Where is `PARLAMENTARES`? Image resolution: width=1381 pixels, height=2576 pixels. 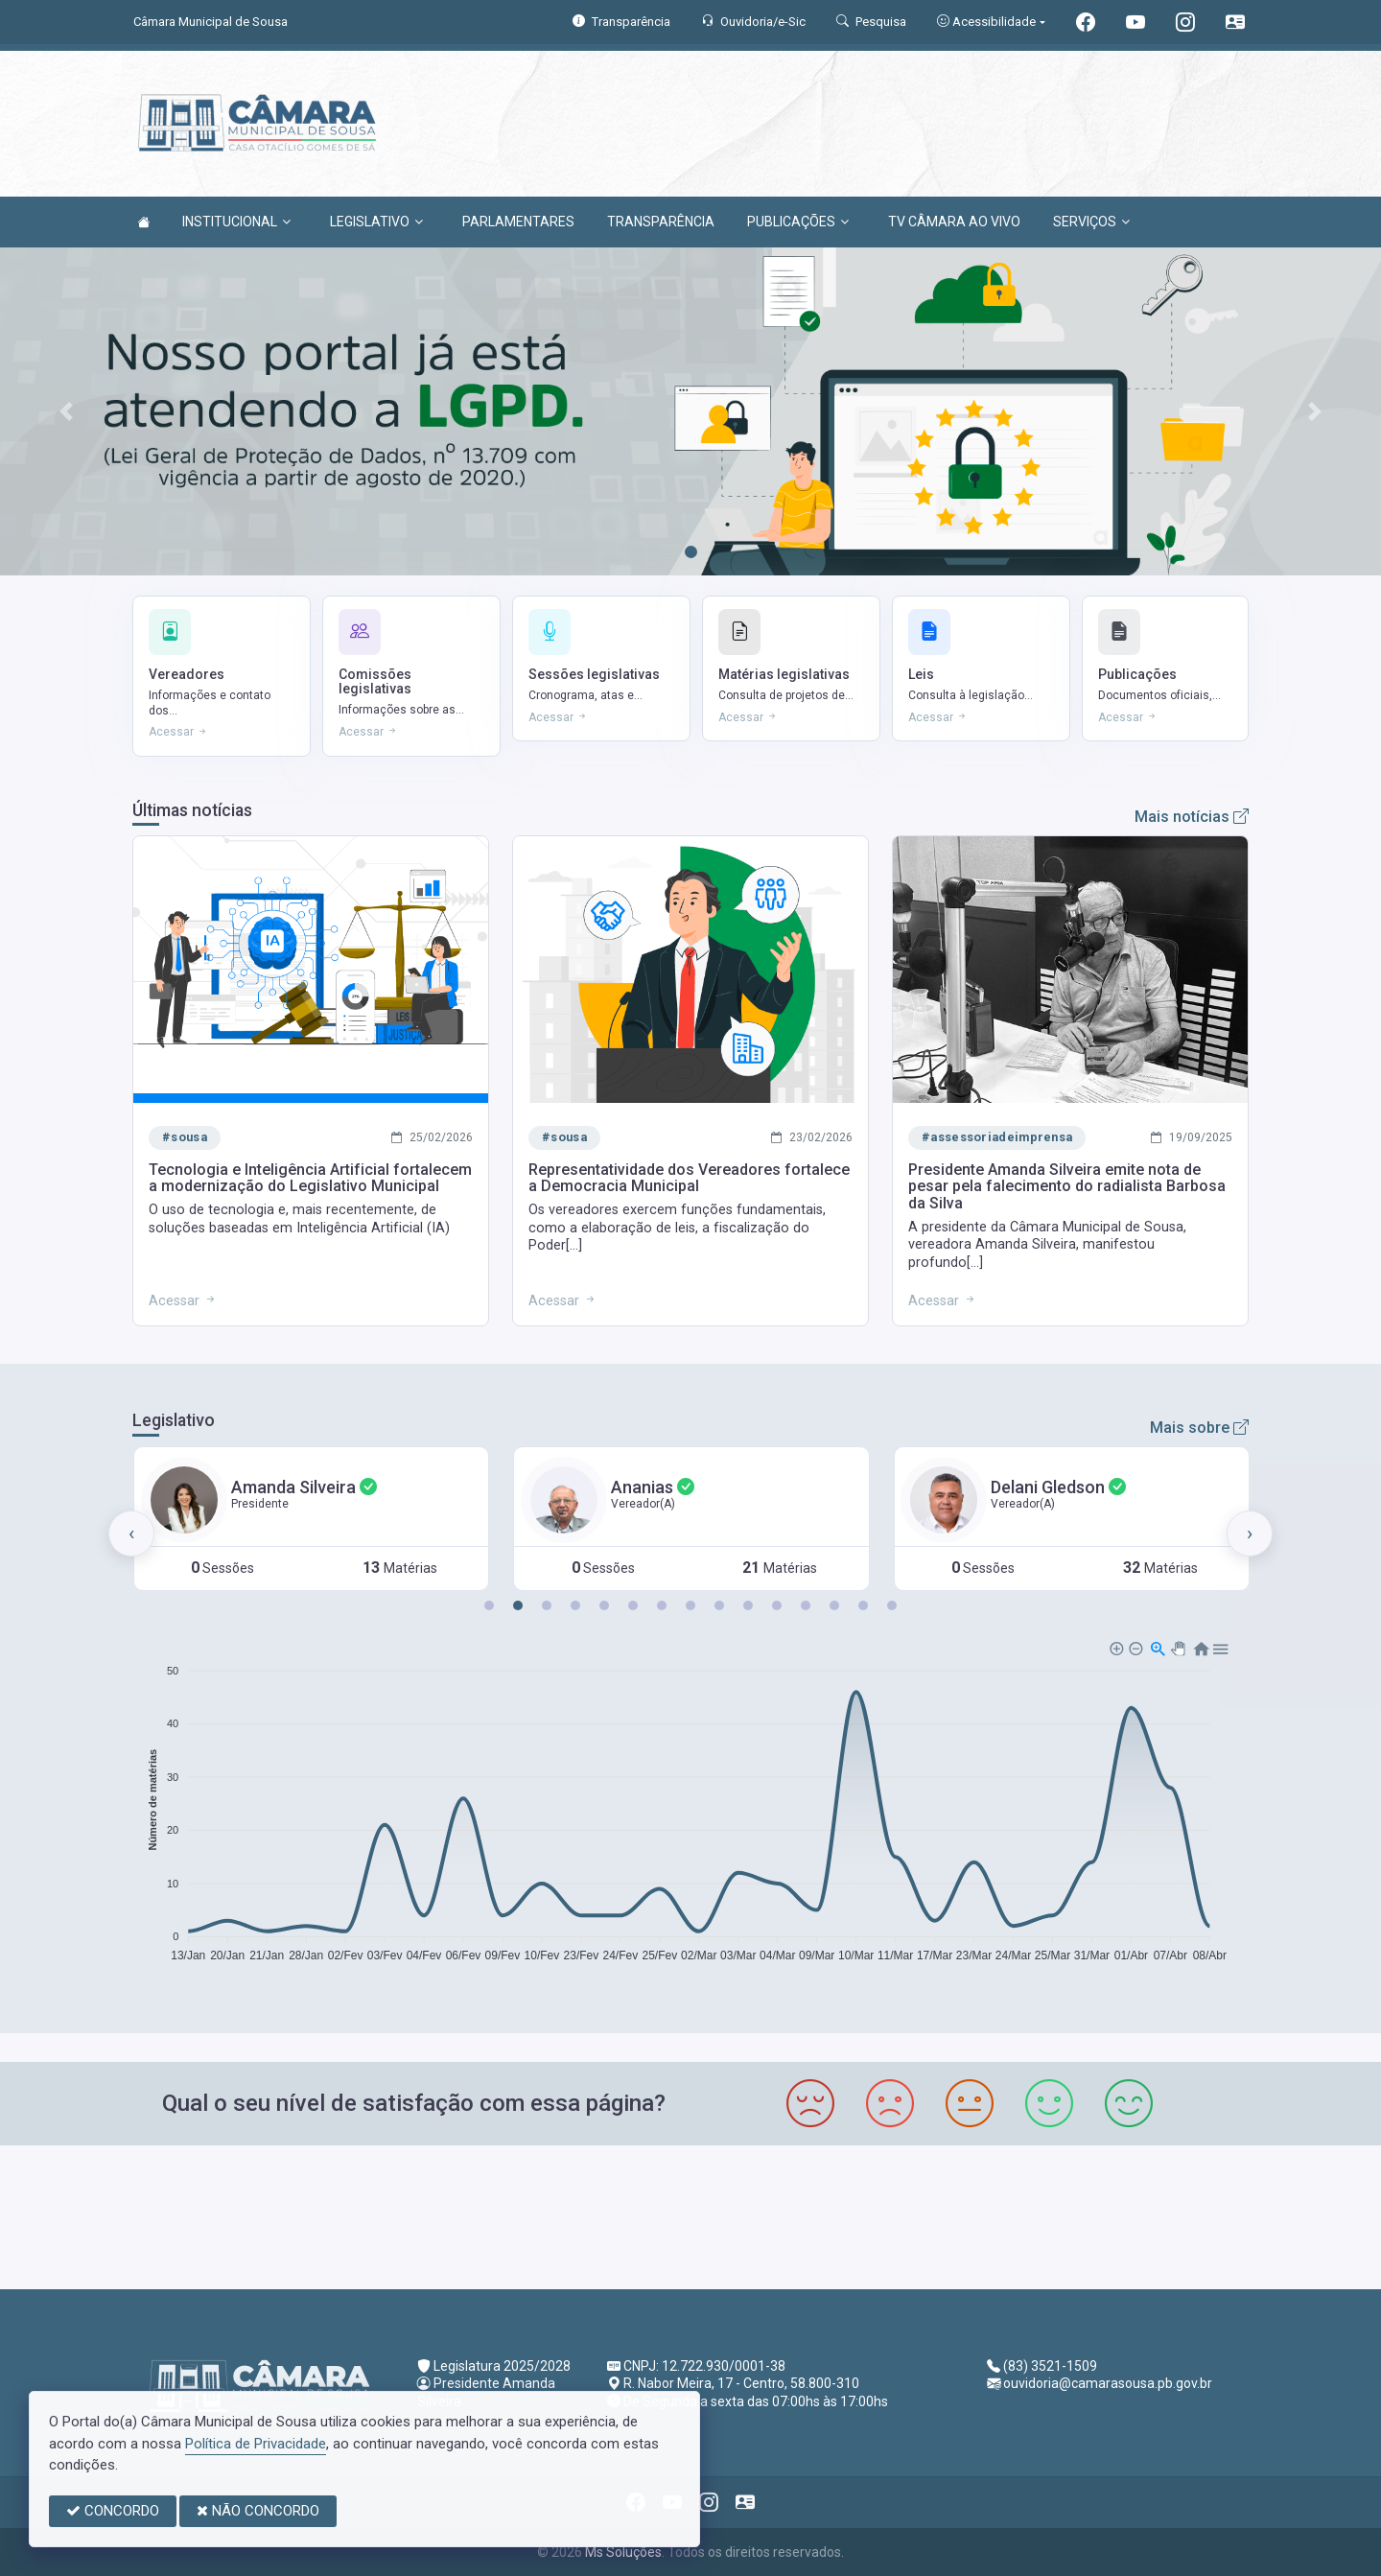
PARLAMENTARES is located at coordinates (518, 221).